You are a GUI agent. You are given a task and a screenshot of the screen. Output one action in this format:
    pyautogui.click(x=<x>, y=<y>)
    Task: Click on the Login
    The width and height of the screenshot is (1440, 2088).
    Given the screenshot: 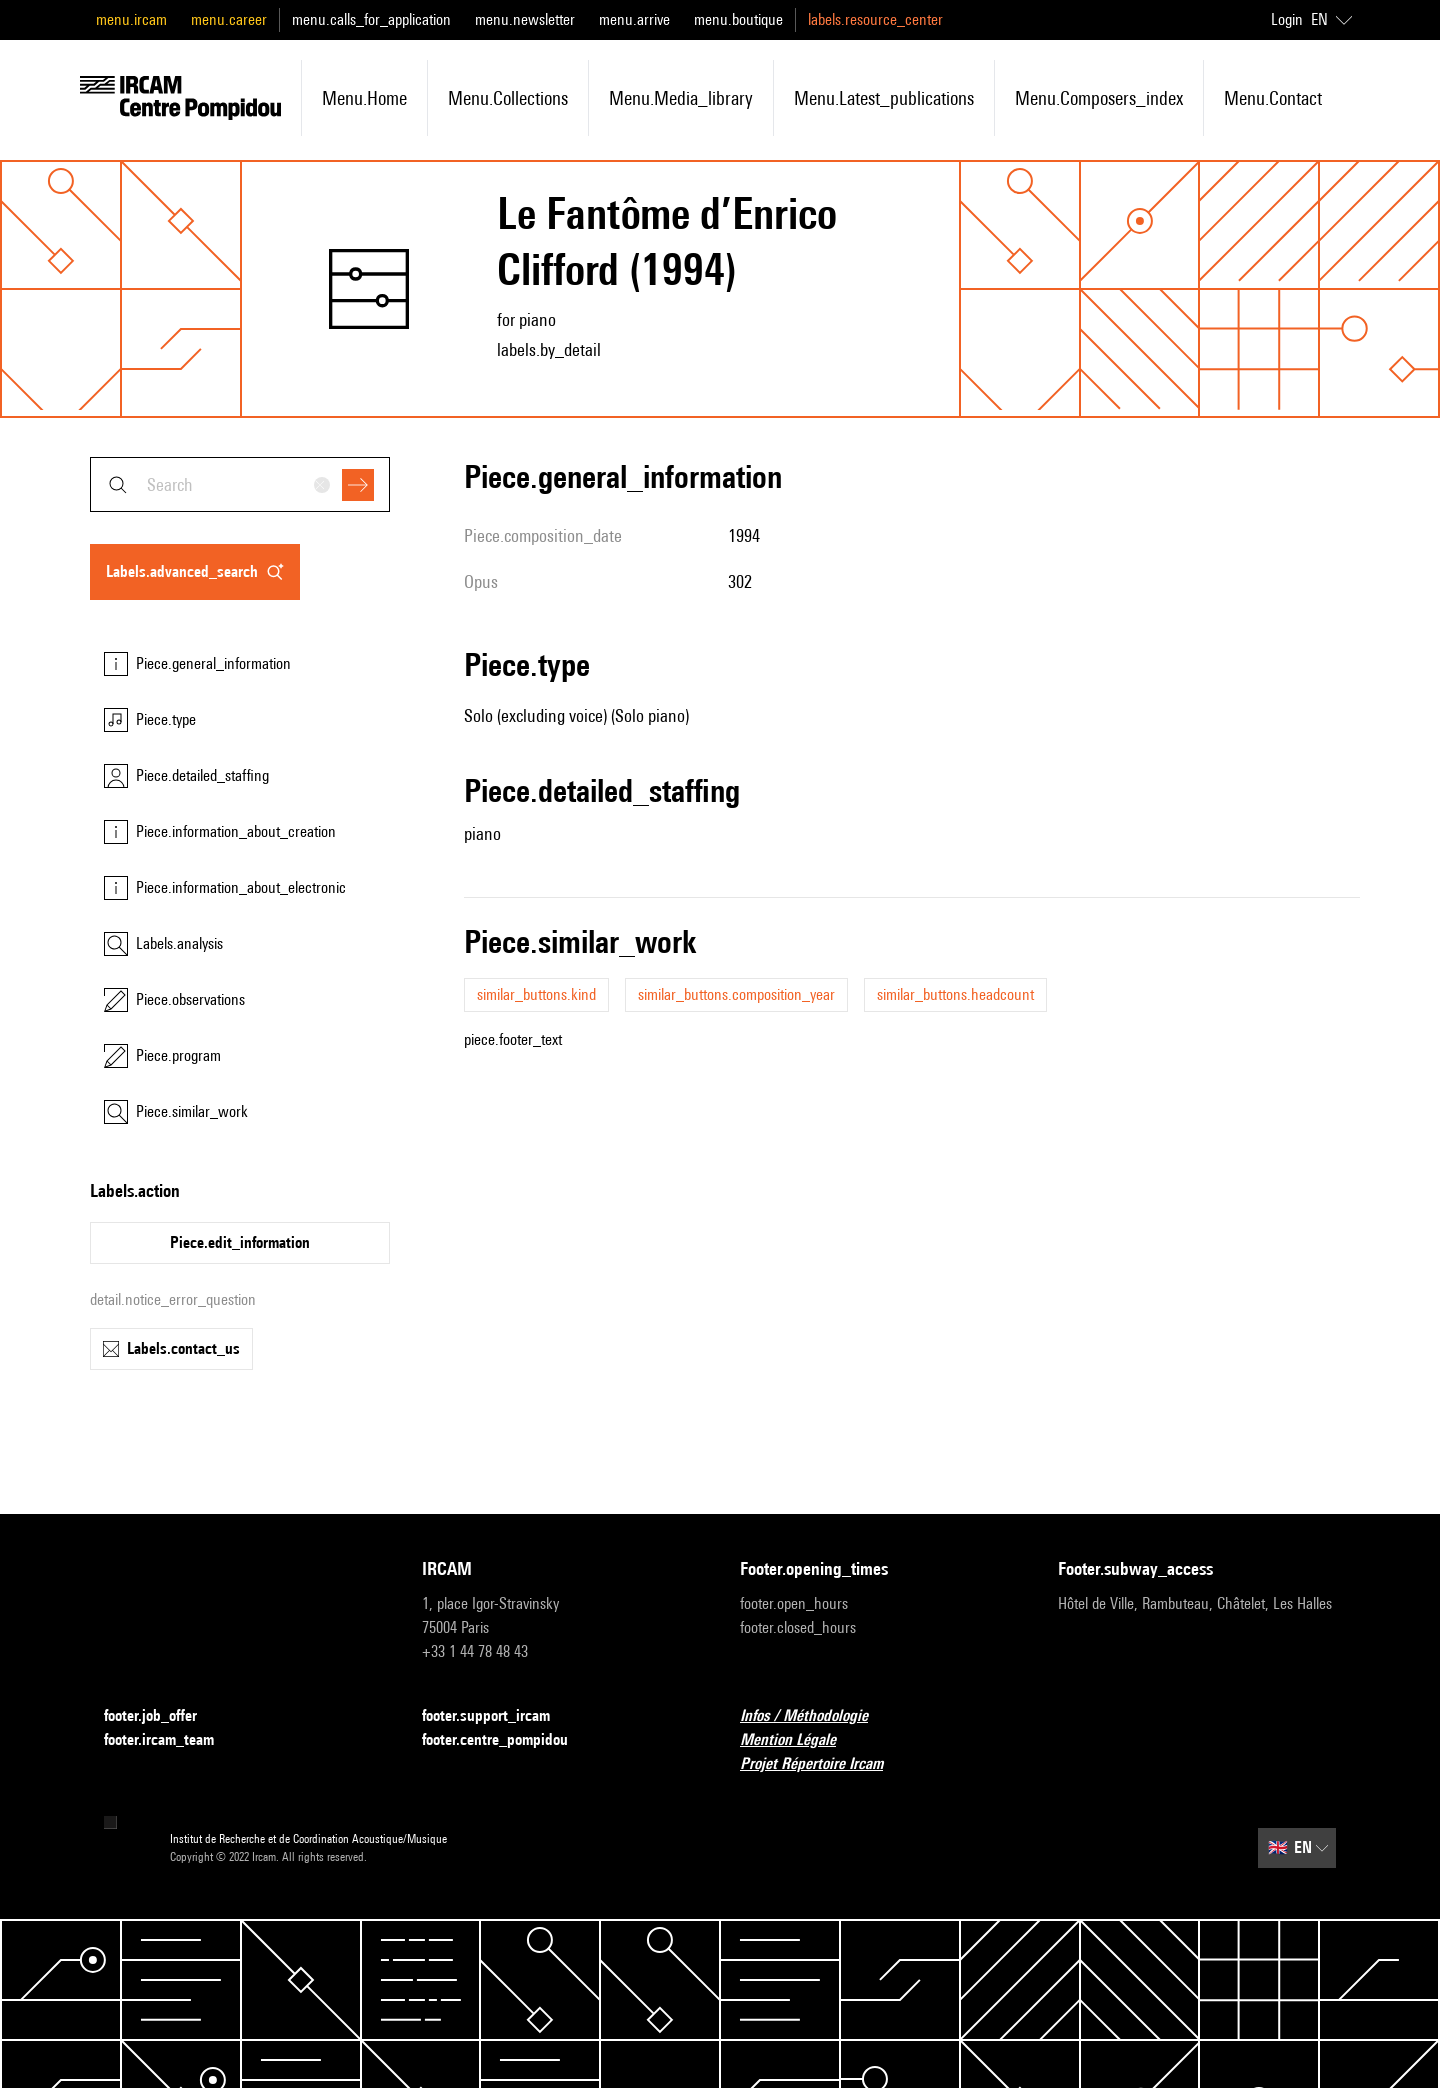 What is the action you would take?
    pyautogui.click(x=1287, y=19)
    